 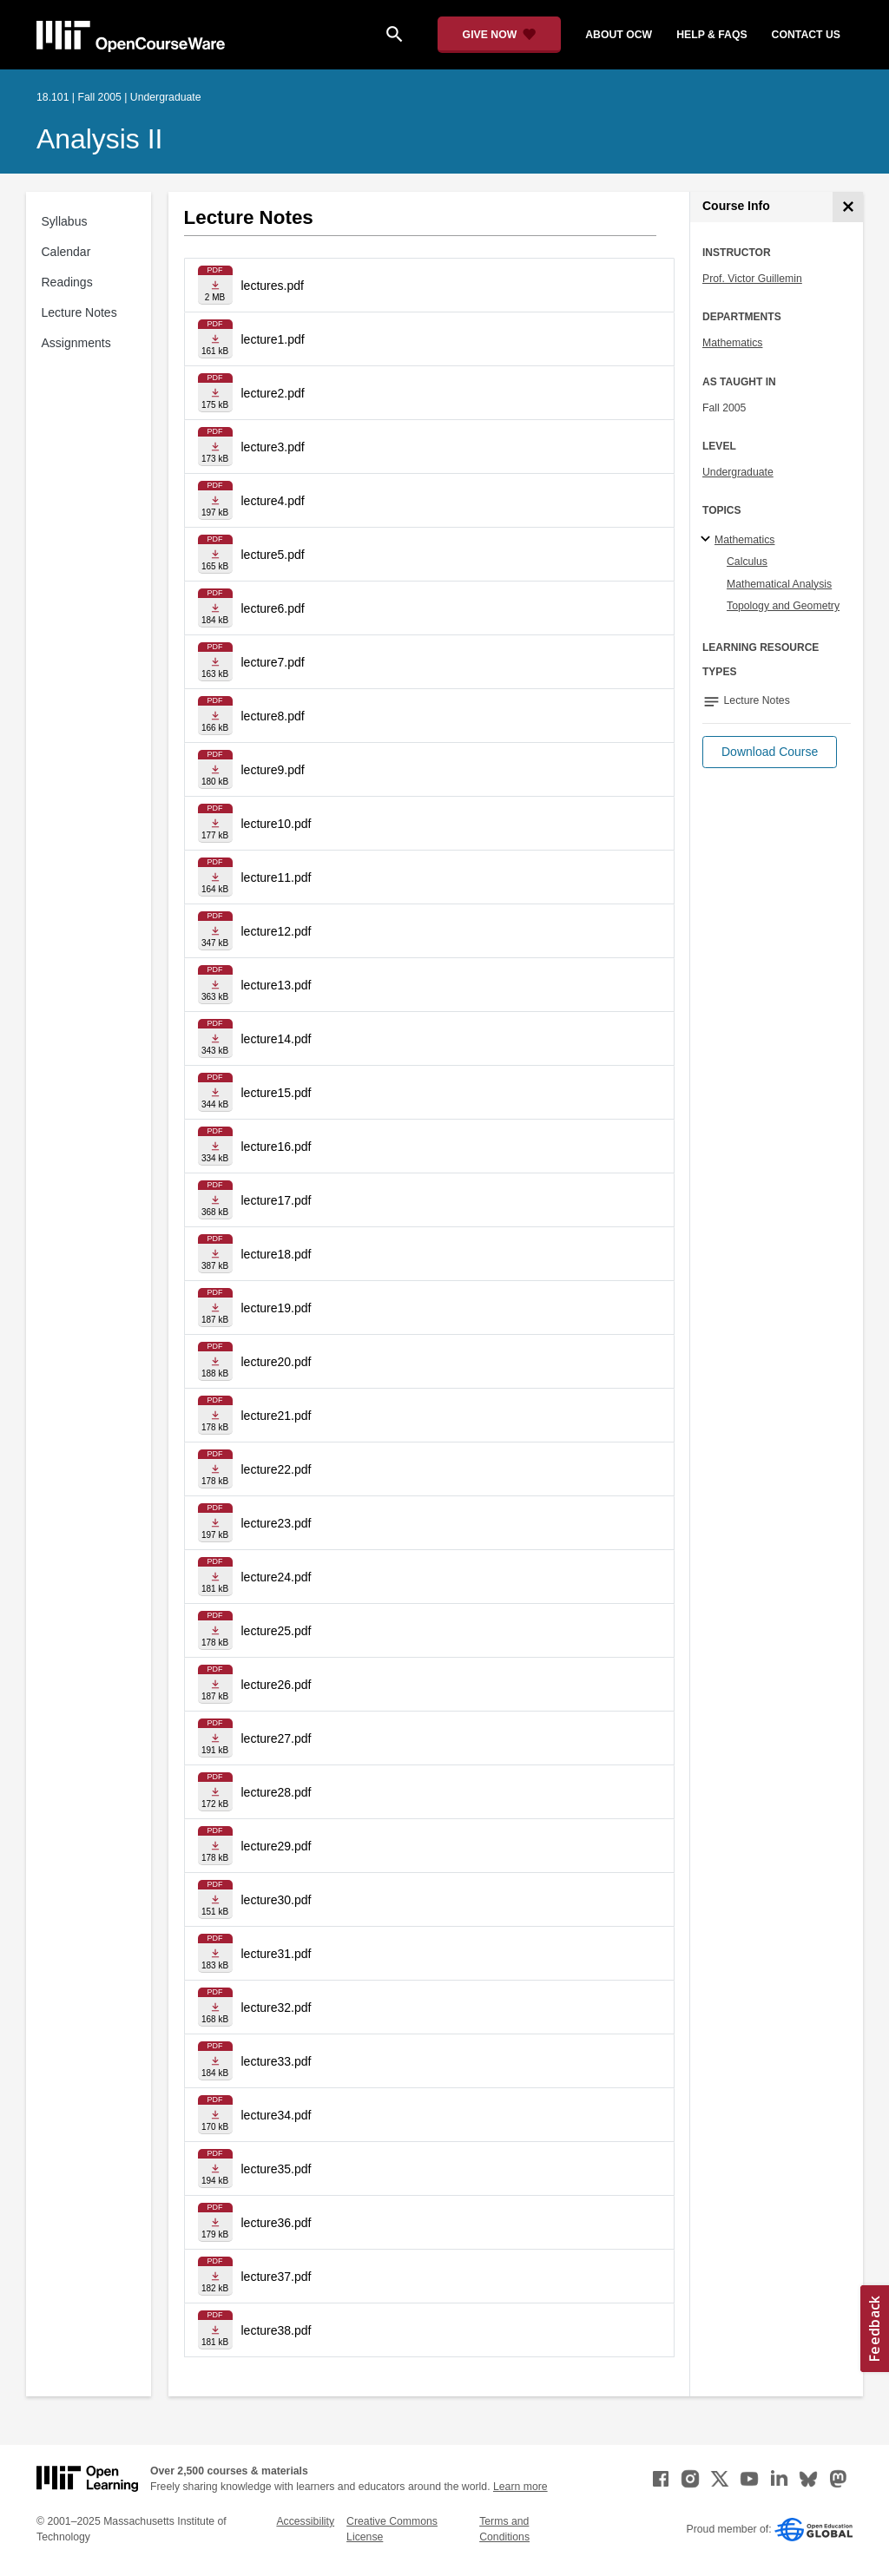 I want to click on Syllabus, so click(x=65, y=221).